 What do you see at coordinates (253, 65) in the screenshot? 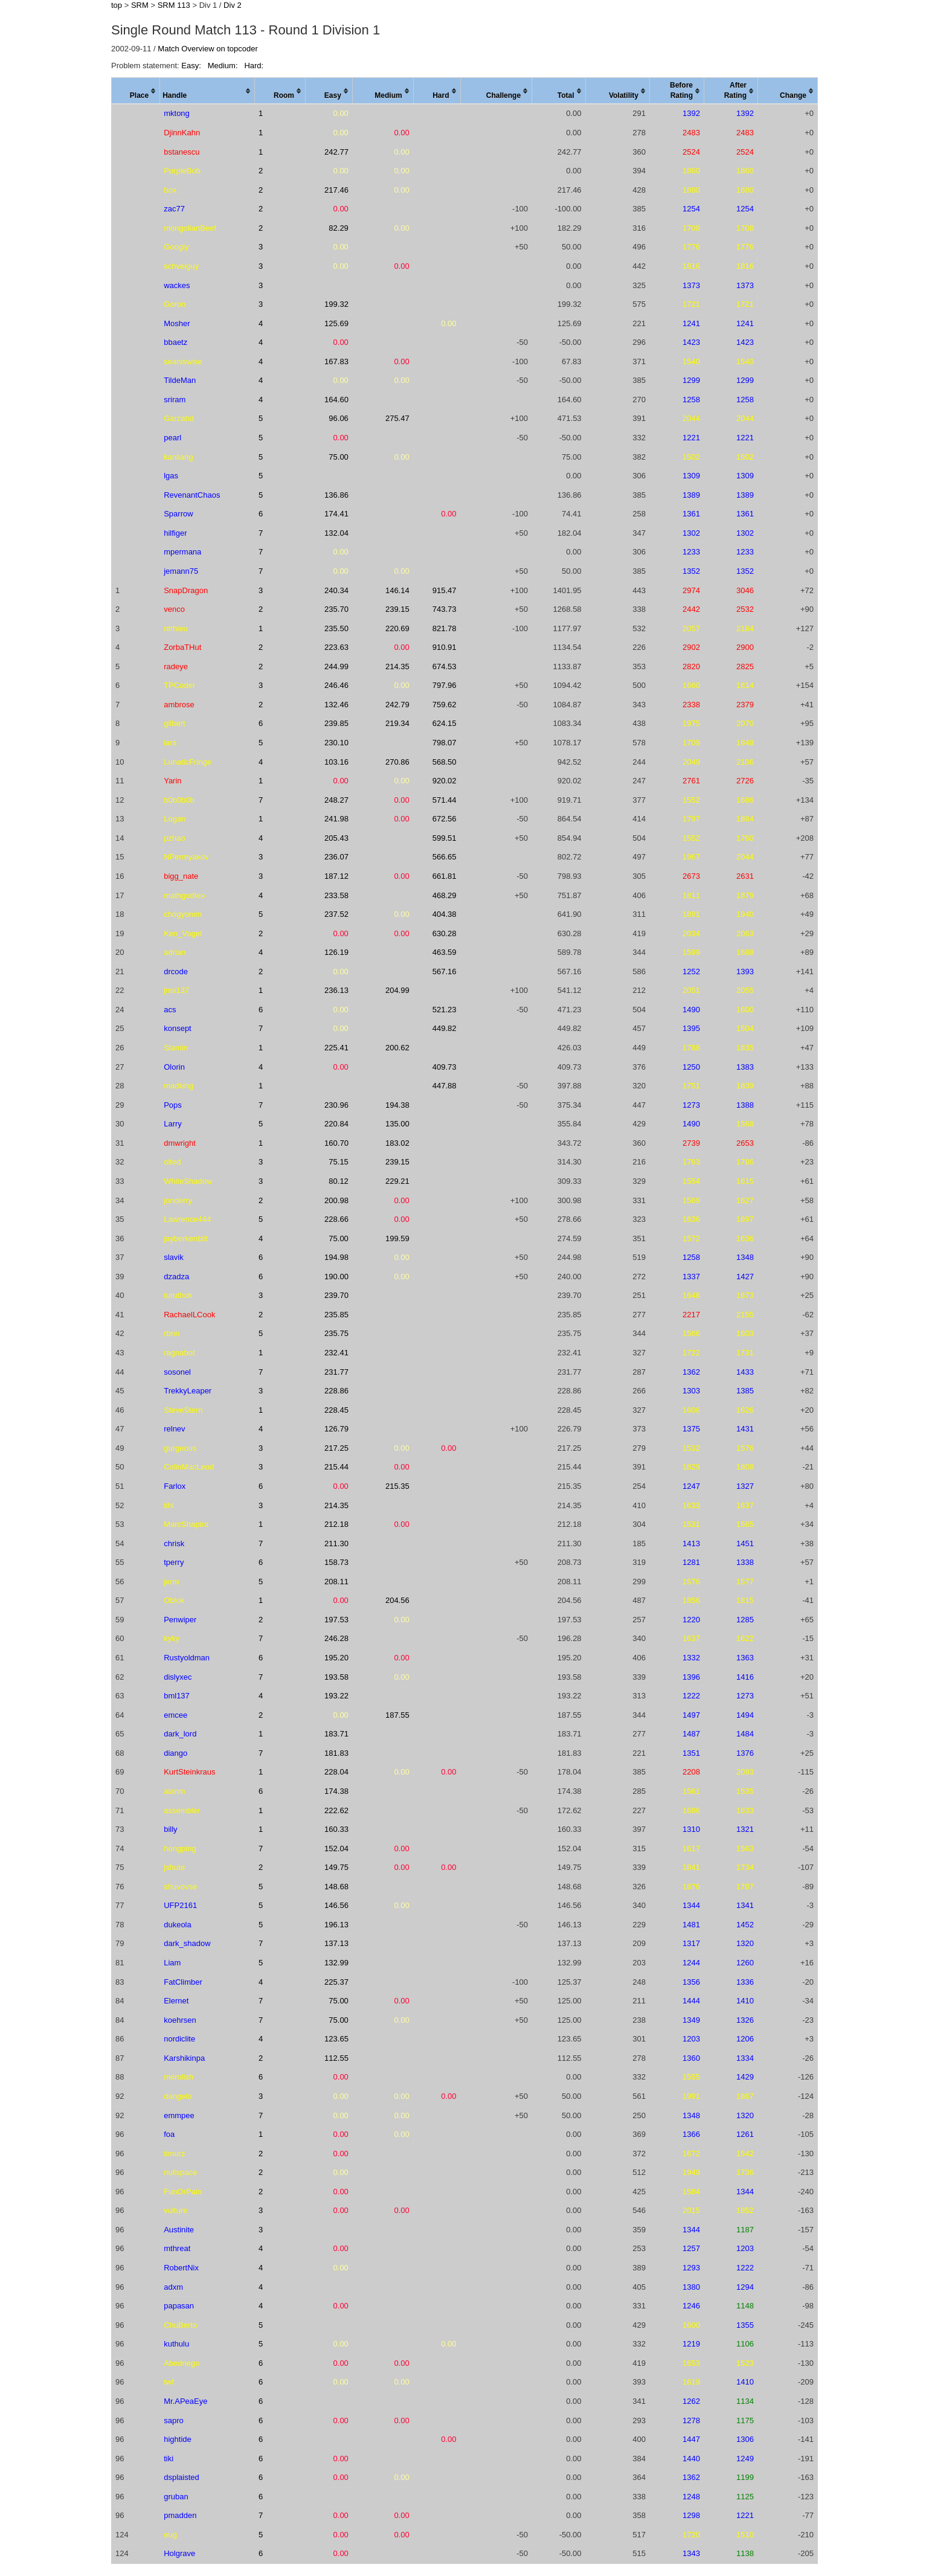
I see `Hard:` at bounding box center [253, 65].